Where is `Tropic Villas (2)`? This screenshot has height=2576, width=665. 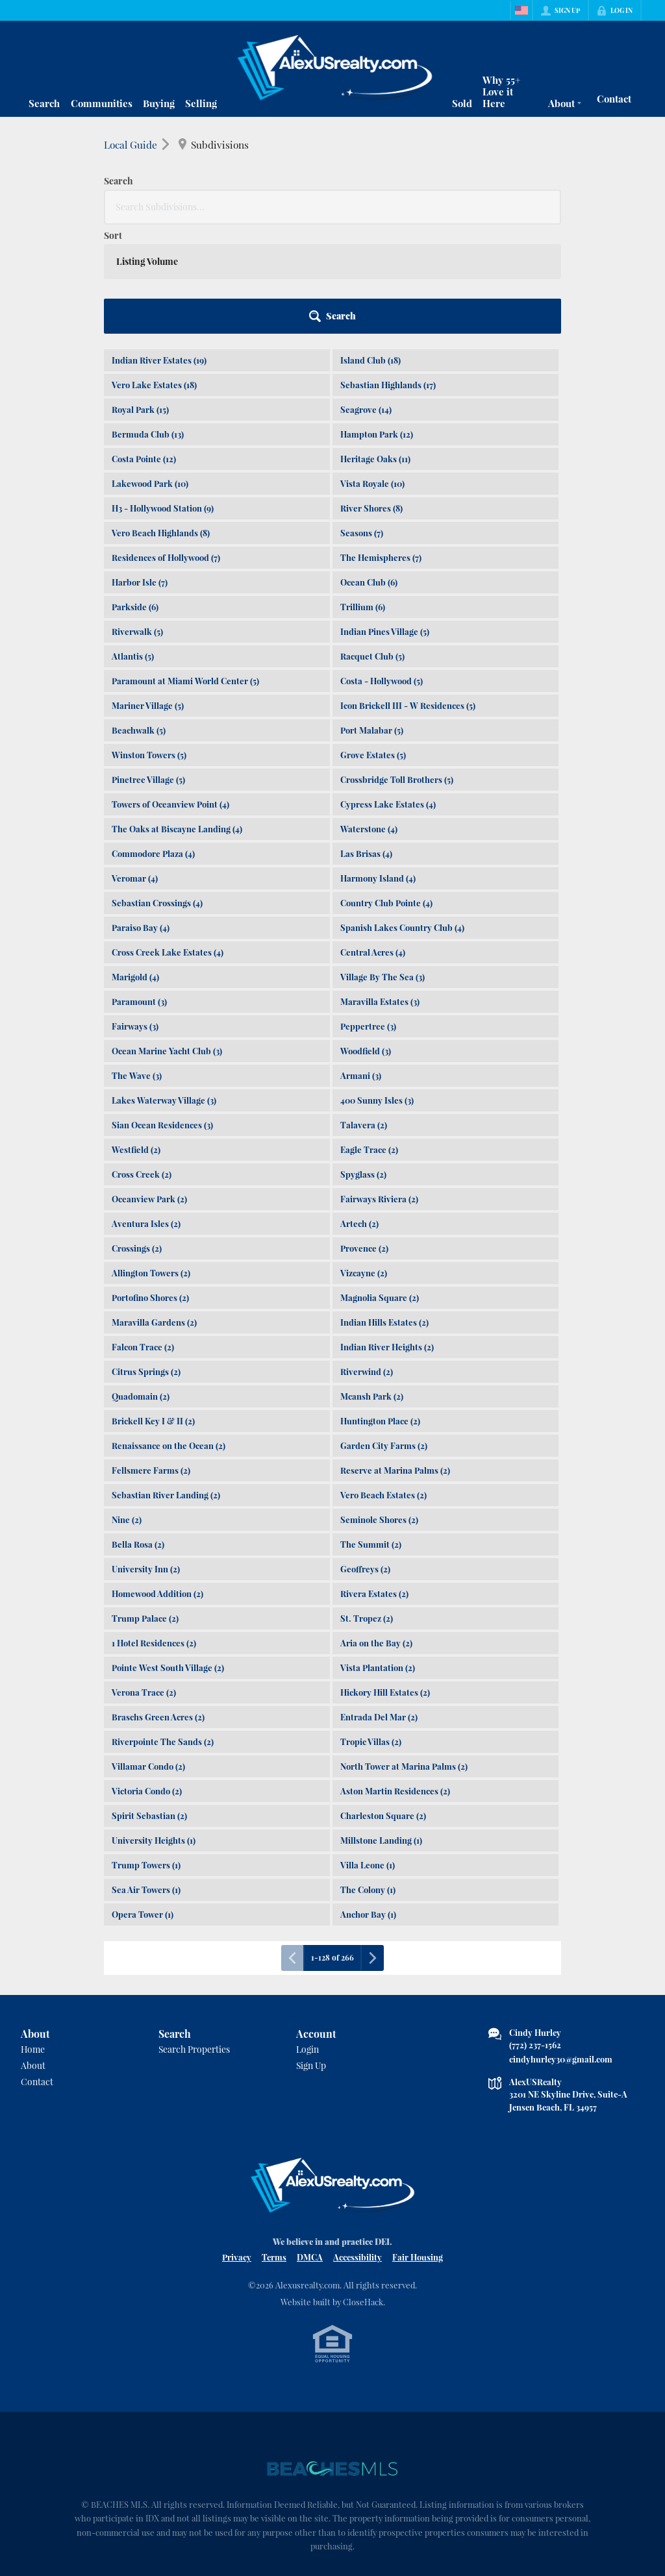
Tropic Villas (2) is located at coordinates (370, 1632).